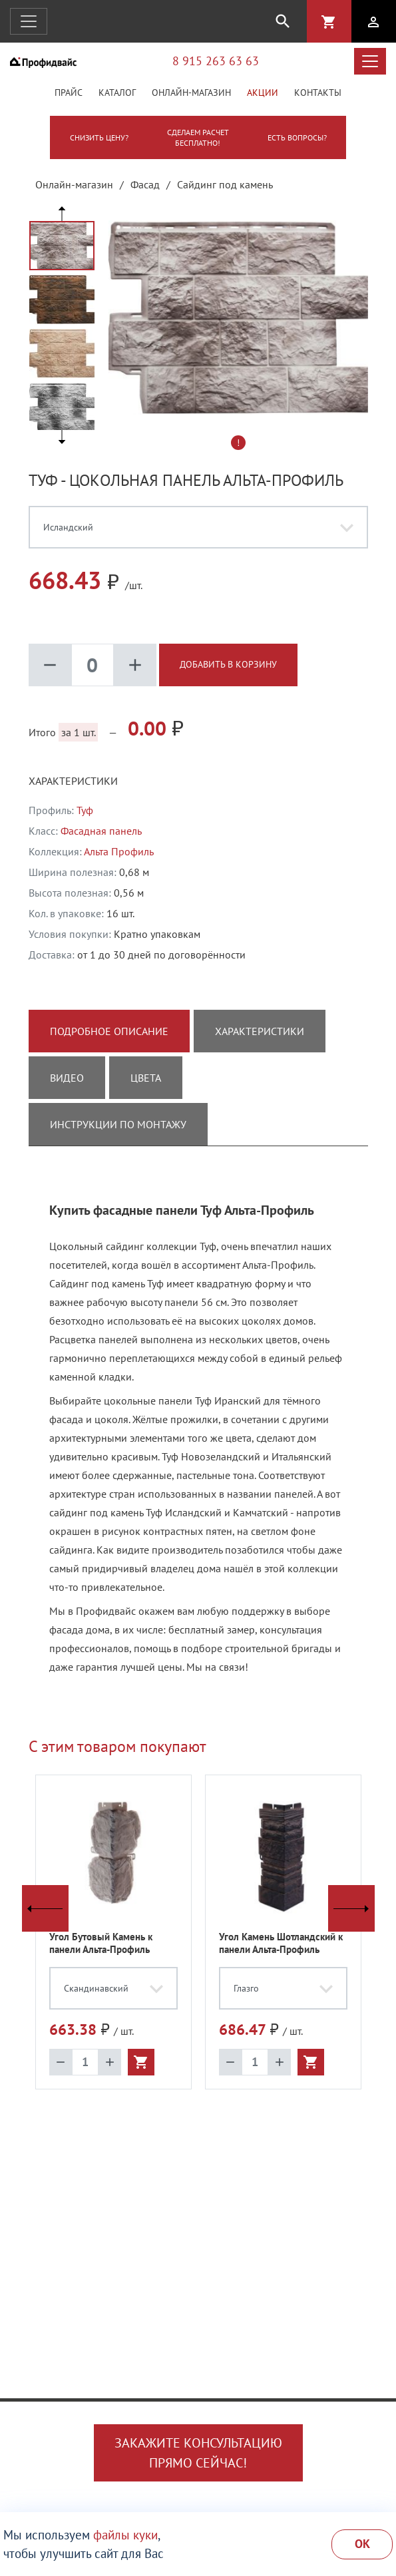 The height and width of the screenshot is (2576, 396). Describe the element at coordinates (215, 61) in the screenshot. I see `8 915 263 63 63` at that location.